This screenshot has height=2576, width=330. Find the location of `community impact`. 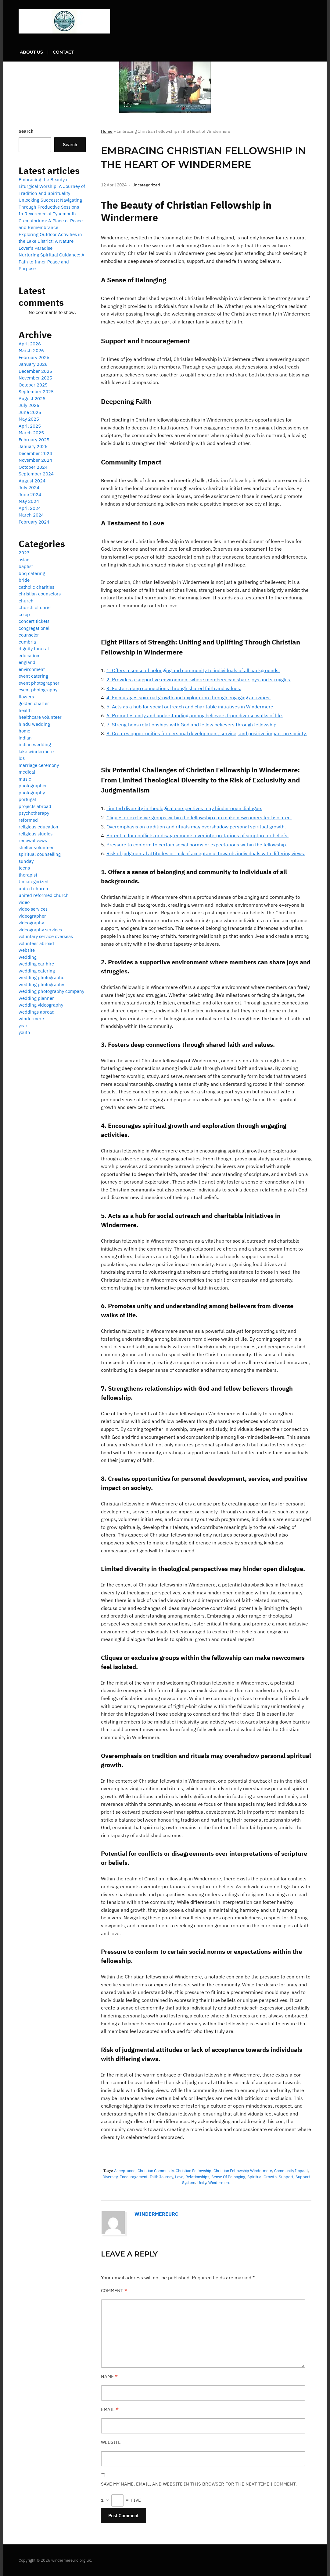

community impact is located at coordinates (291, 2170).